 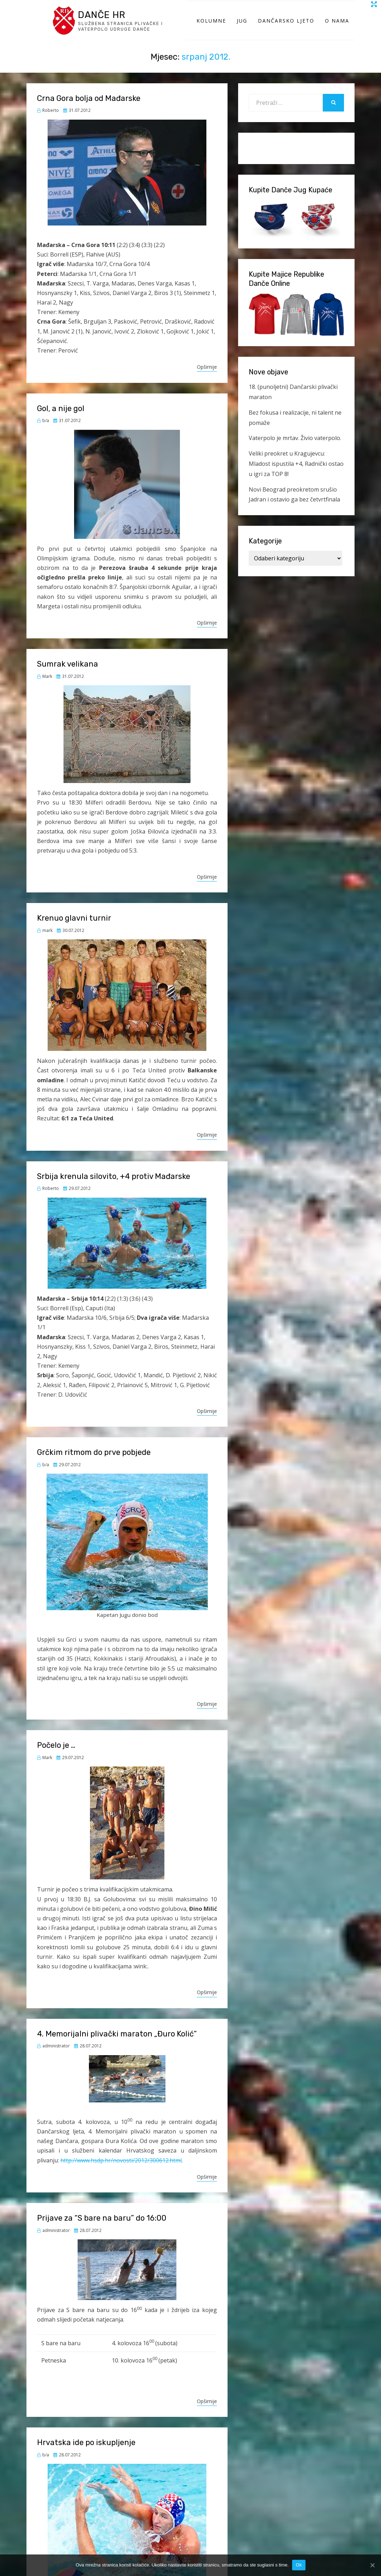 What do you see at coordinates (372, 2565) in the screenshot?
I see `[Ok]` at bounding box center [372, 2565].